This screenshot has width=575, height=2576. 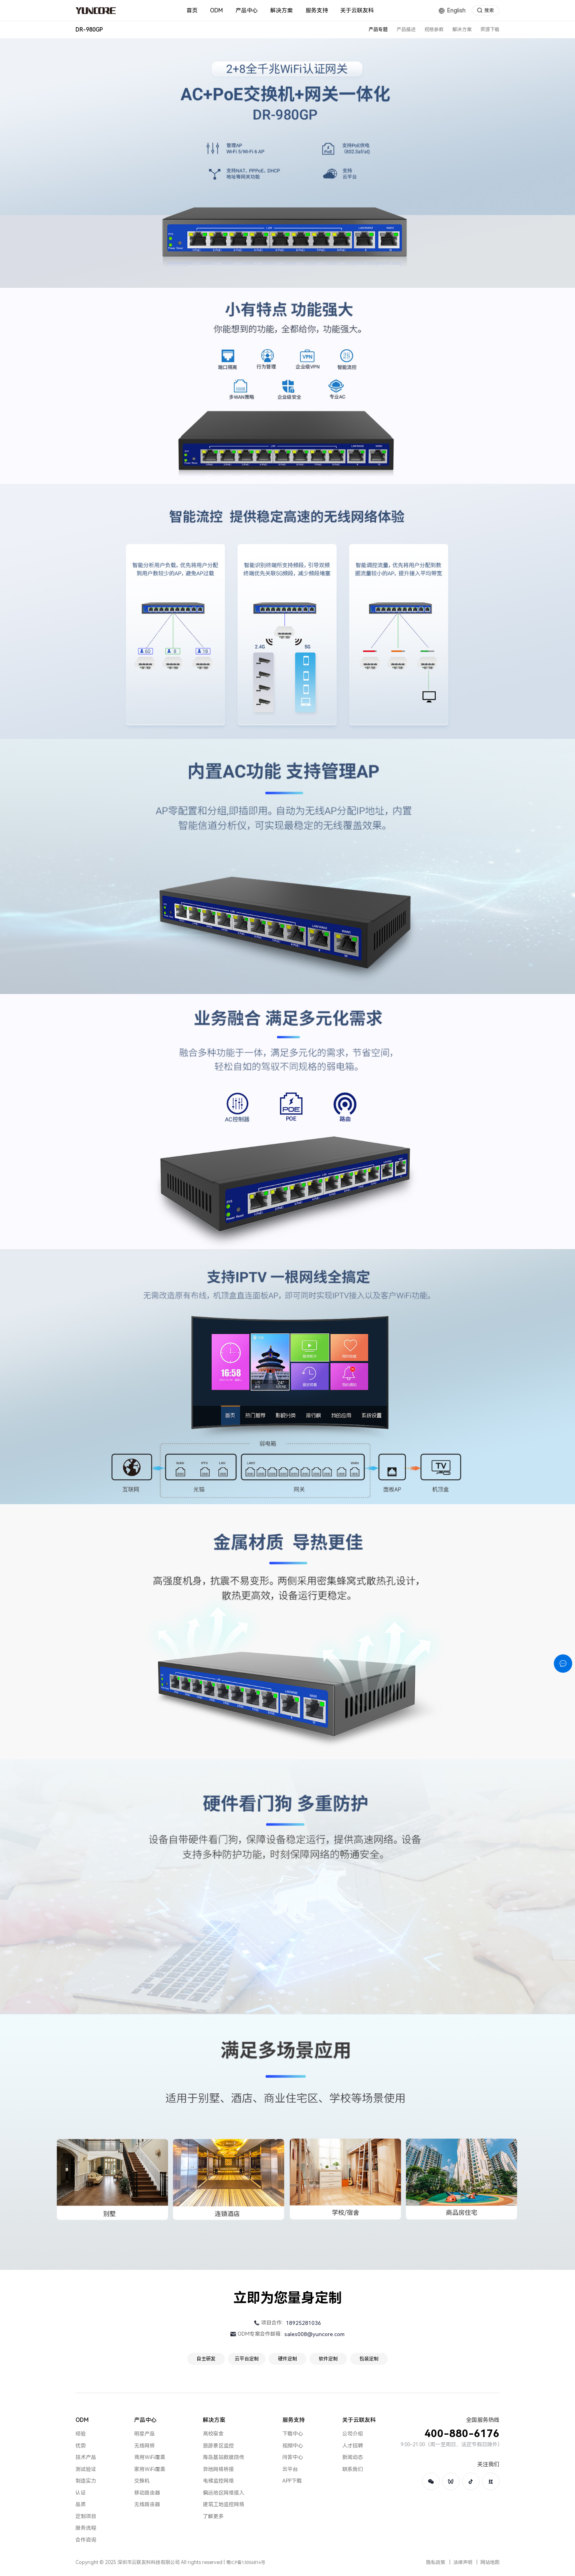 What do you see at coordinates (292, 2446) in the screenshot?
I see `视频中心` at bounding box center [292, 2446].